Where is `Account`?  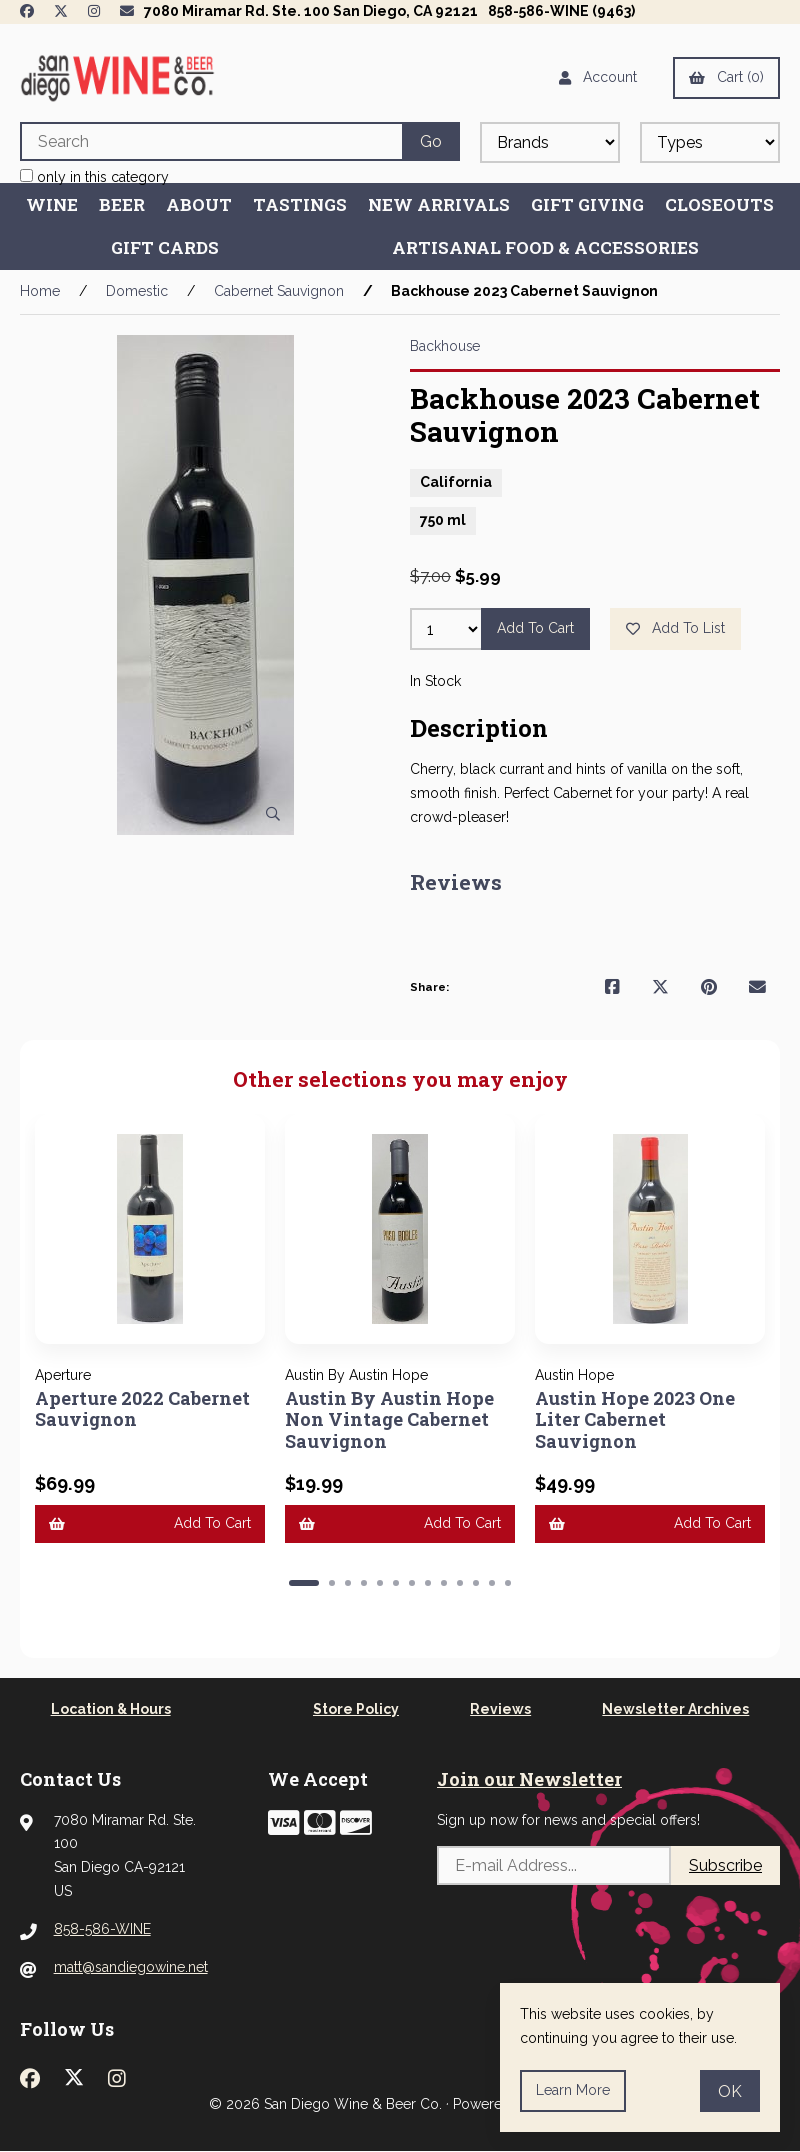
Account is located at coordinates (598, 77).